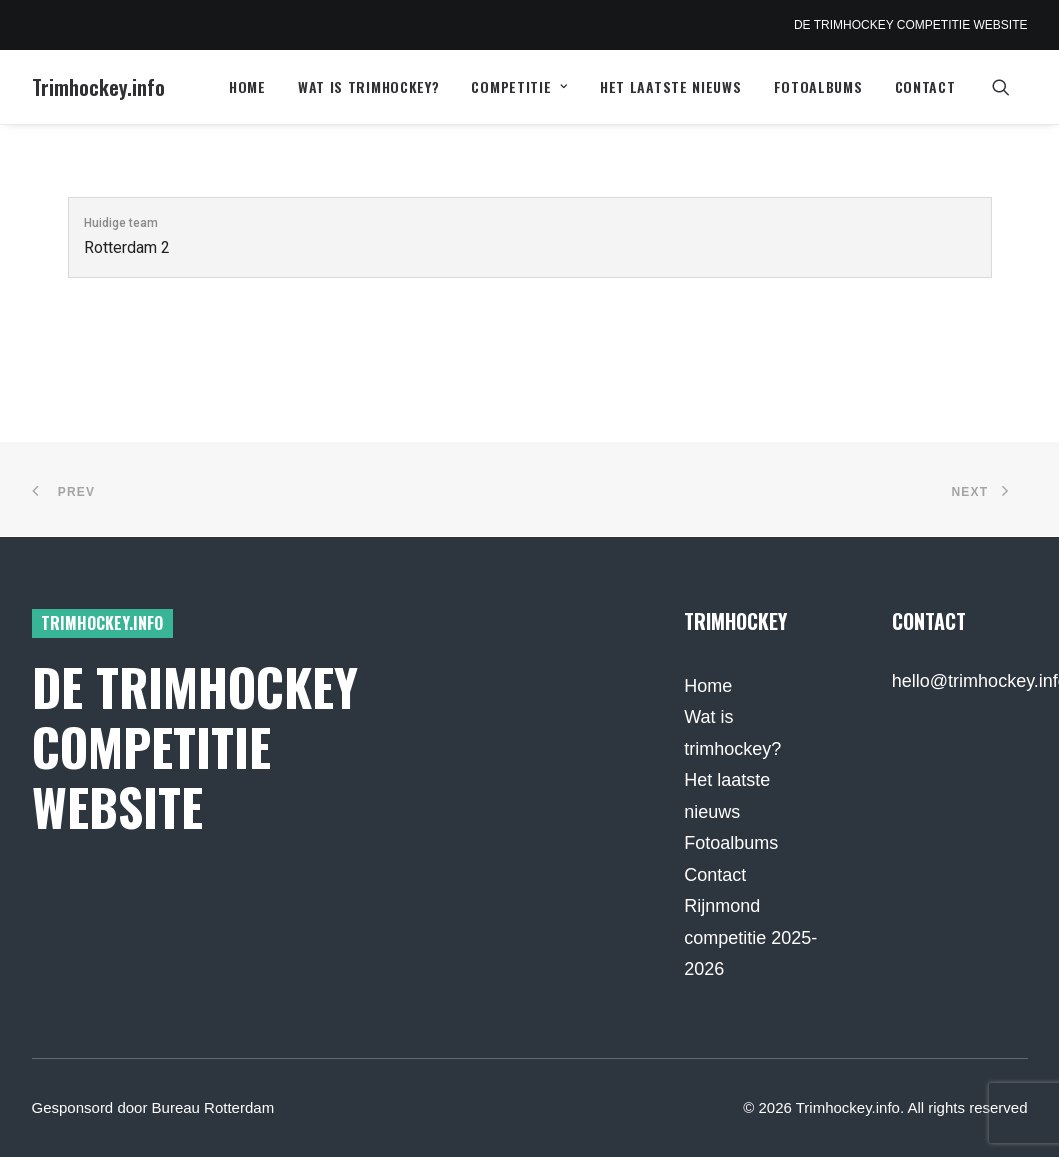 The image size is (1059, 1157). What do you see at coordinates (1010, 87) in the screenshot?
I see `[button]` at bounding box center [1010, 87].